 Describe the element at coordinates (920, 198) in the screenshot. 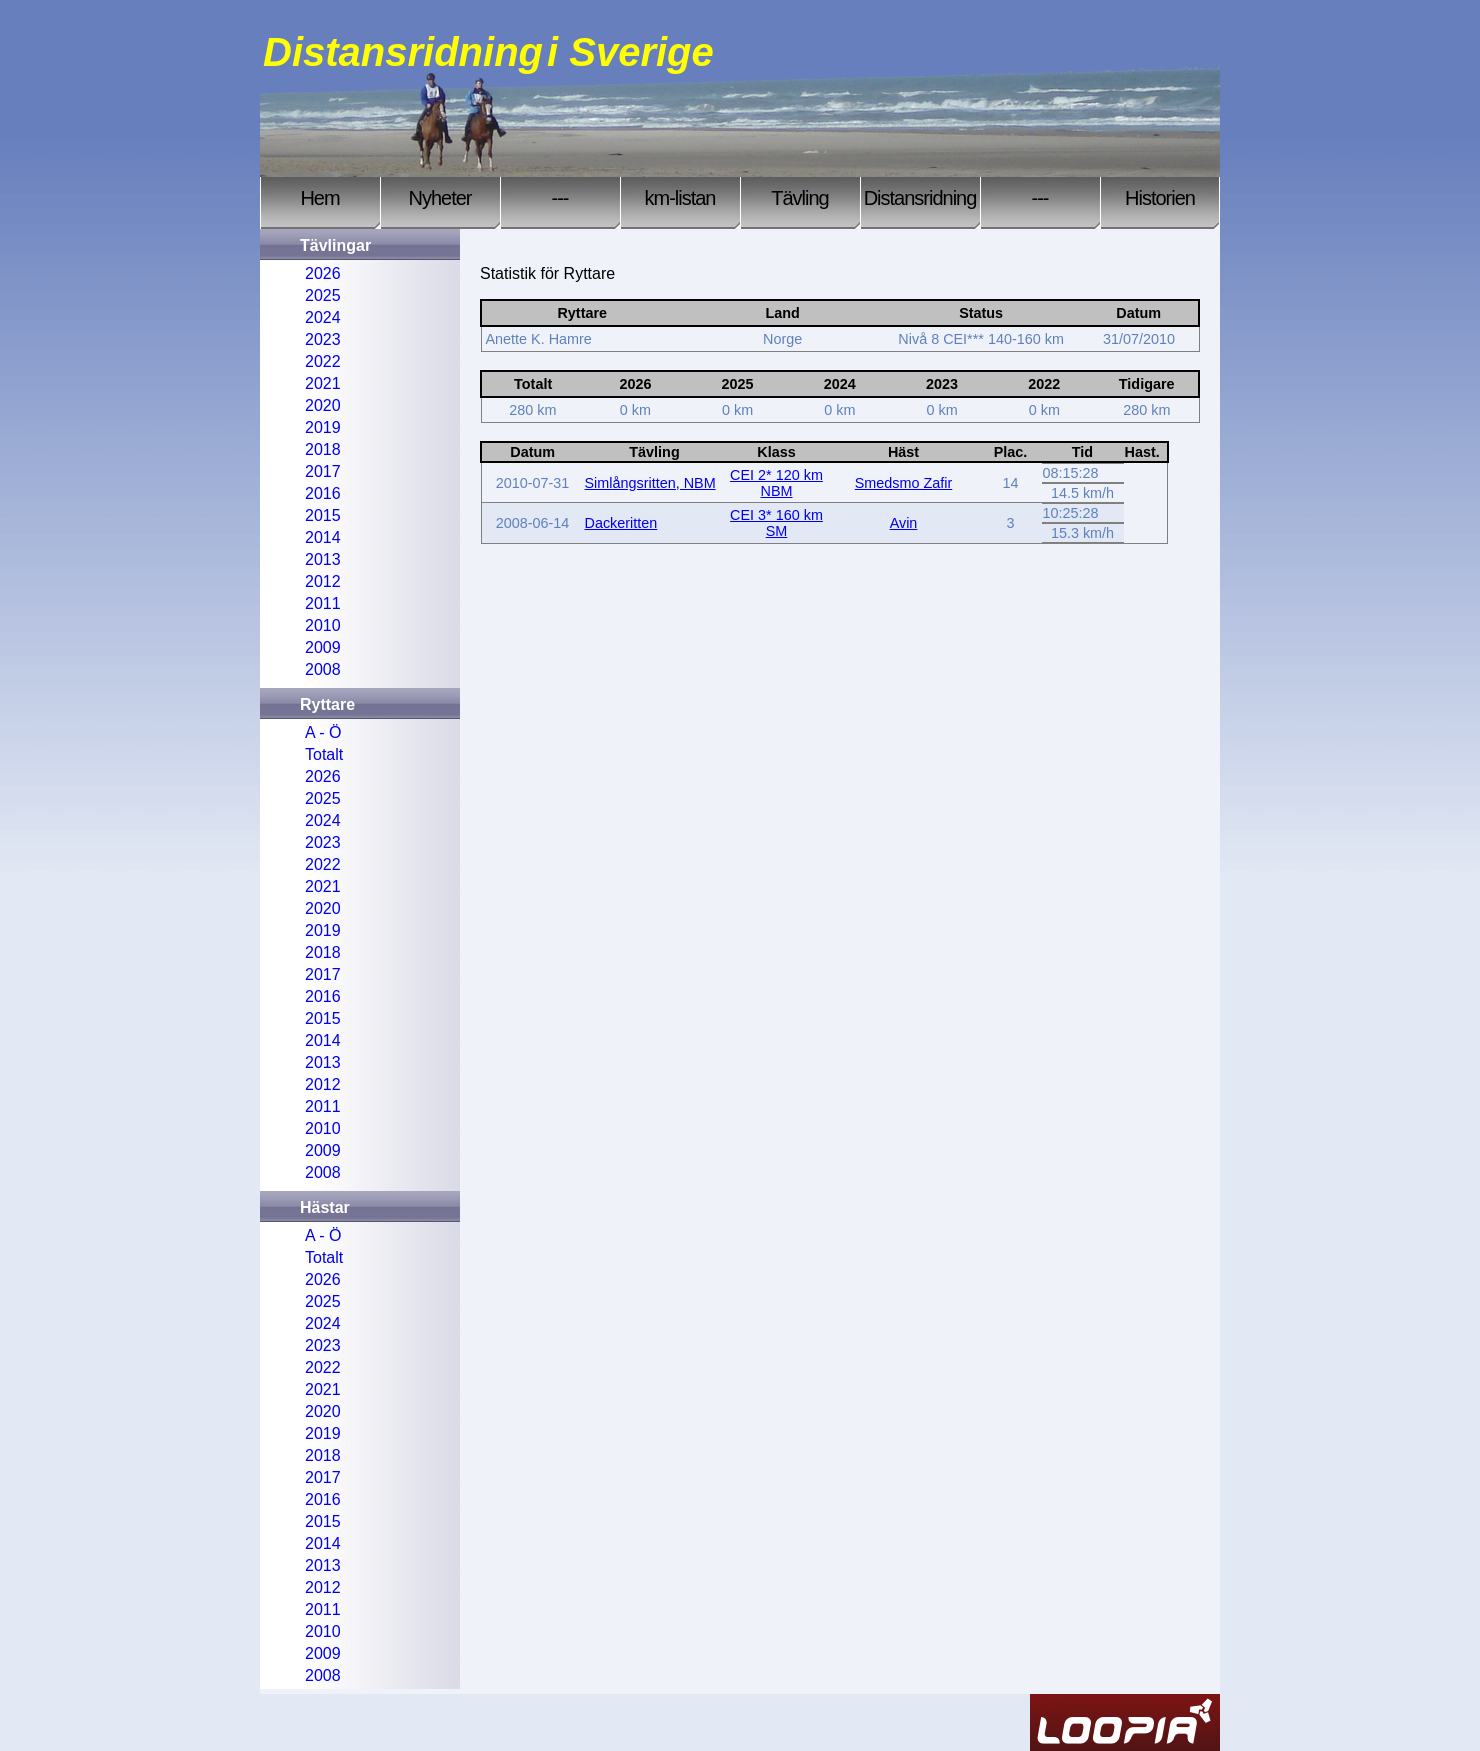

I see `Distansridning` at that location.